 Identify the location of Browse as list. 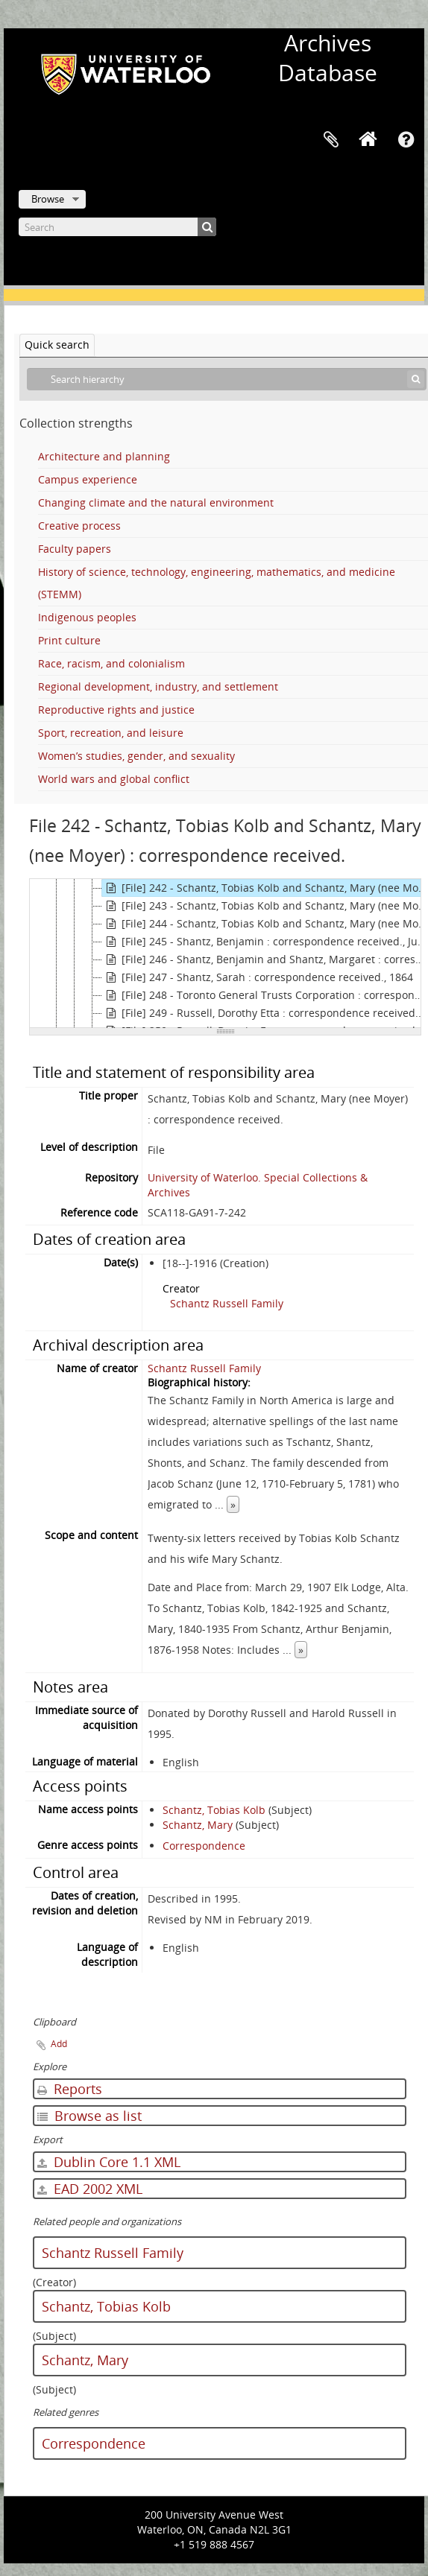
(89, 2116).